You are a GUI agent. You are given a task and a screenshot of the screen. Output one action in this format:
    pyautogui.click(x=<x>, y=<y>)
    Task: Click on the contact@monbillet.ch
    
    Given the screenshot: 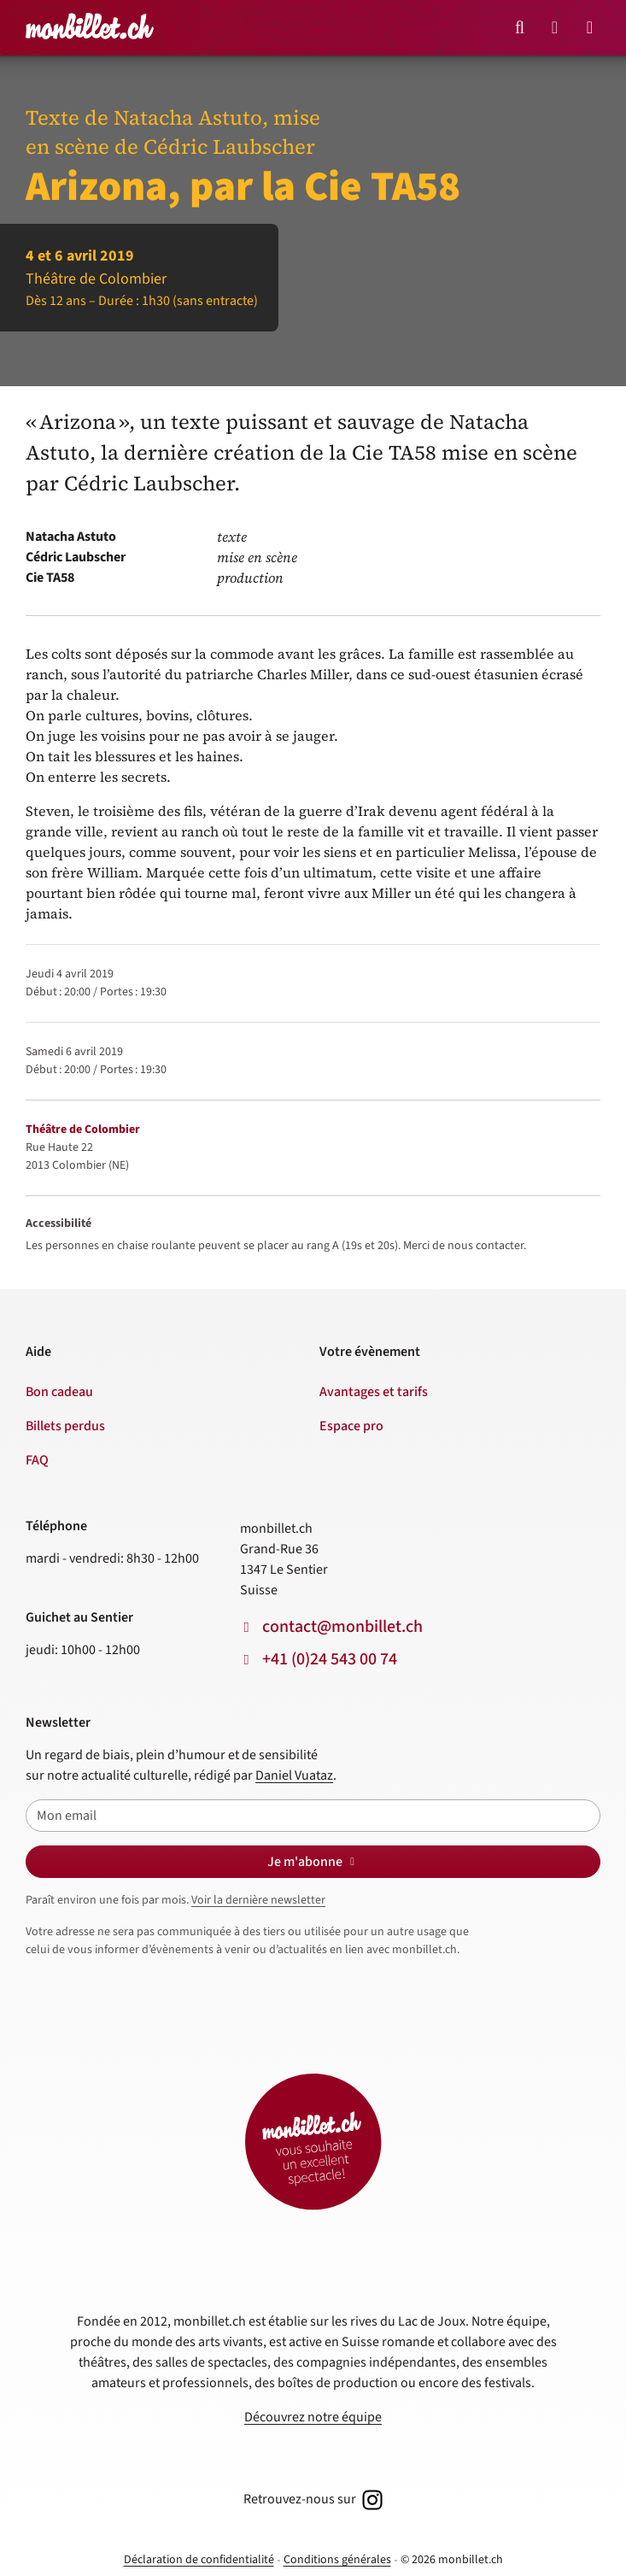 What is the action you would take?
    pyautogui.click(x=342, y=1627)
    